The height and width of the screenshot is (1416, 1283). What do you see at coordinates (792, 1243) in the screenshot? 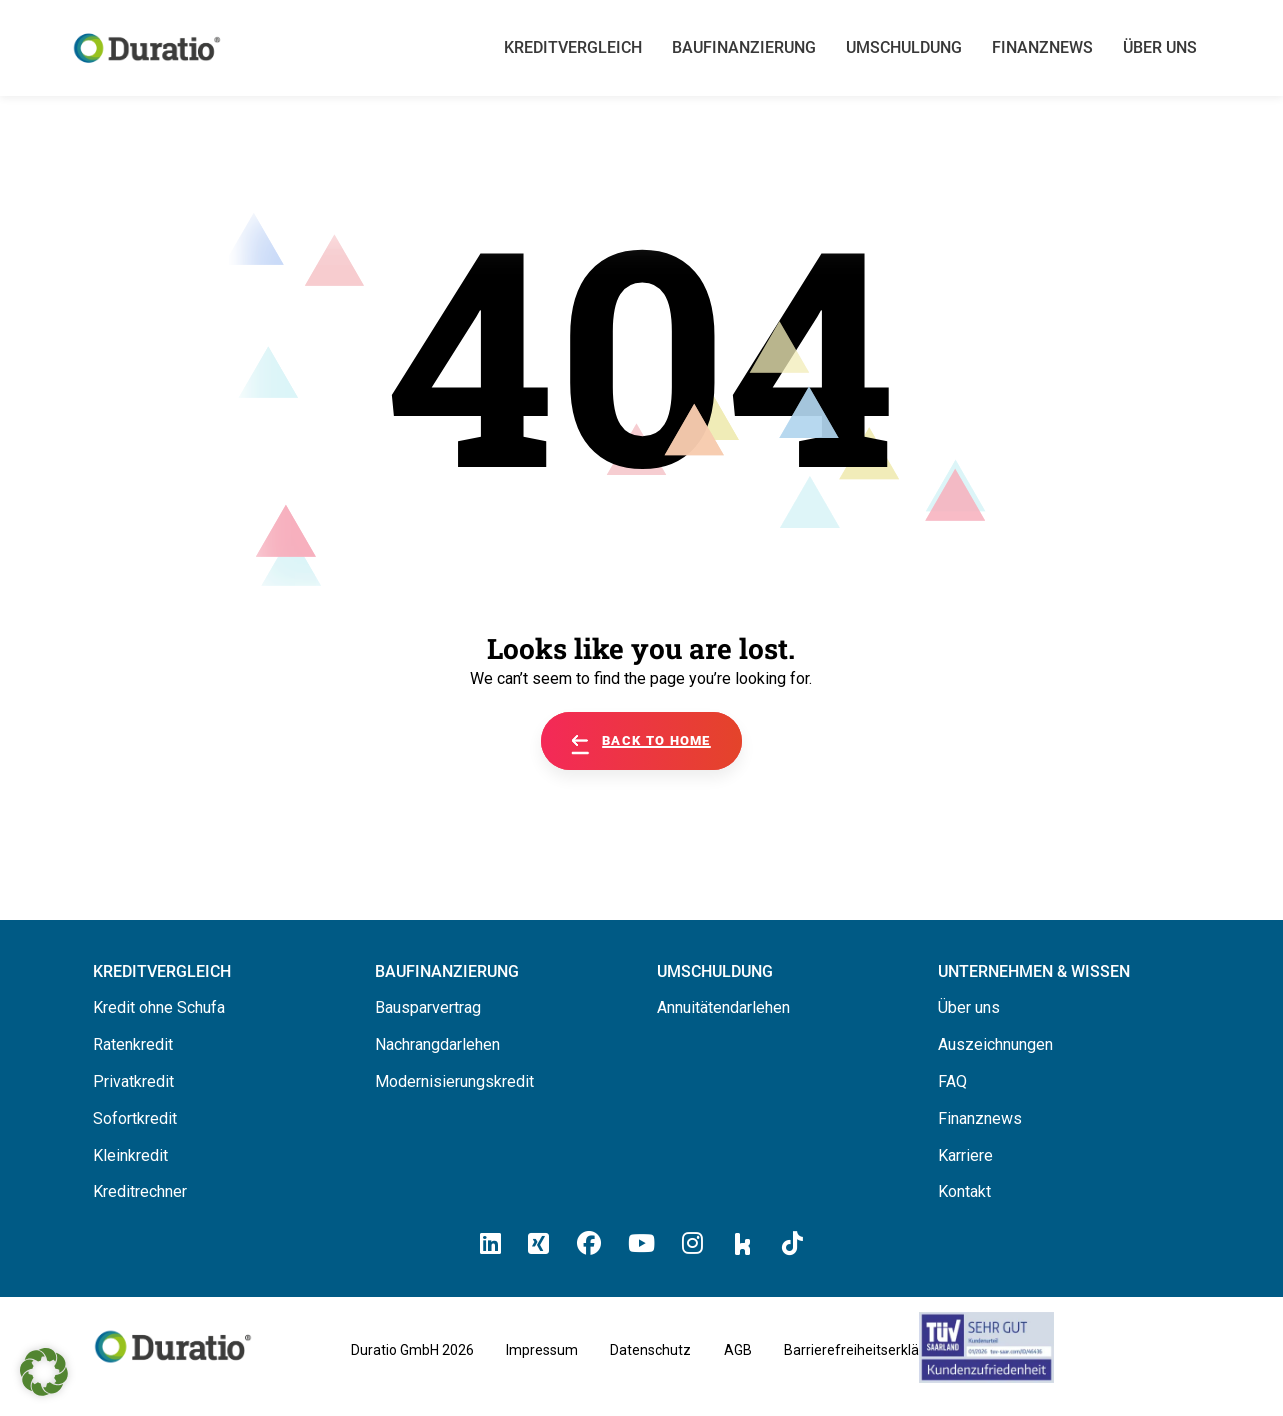
I see `[Hier klicken und zum Duratio TikTok-Profil kommen]` at bounding box center [792, 1243].